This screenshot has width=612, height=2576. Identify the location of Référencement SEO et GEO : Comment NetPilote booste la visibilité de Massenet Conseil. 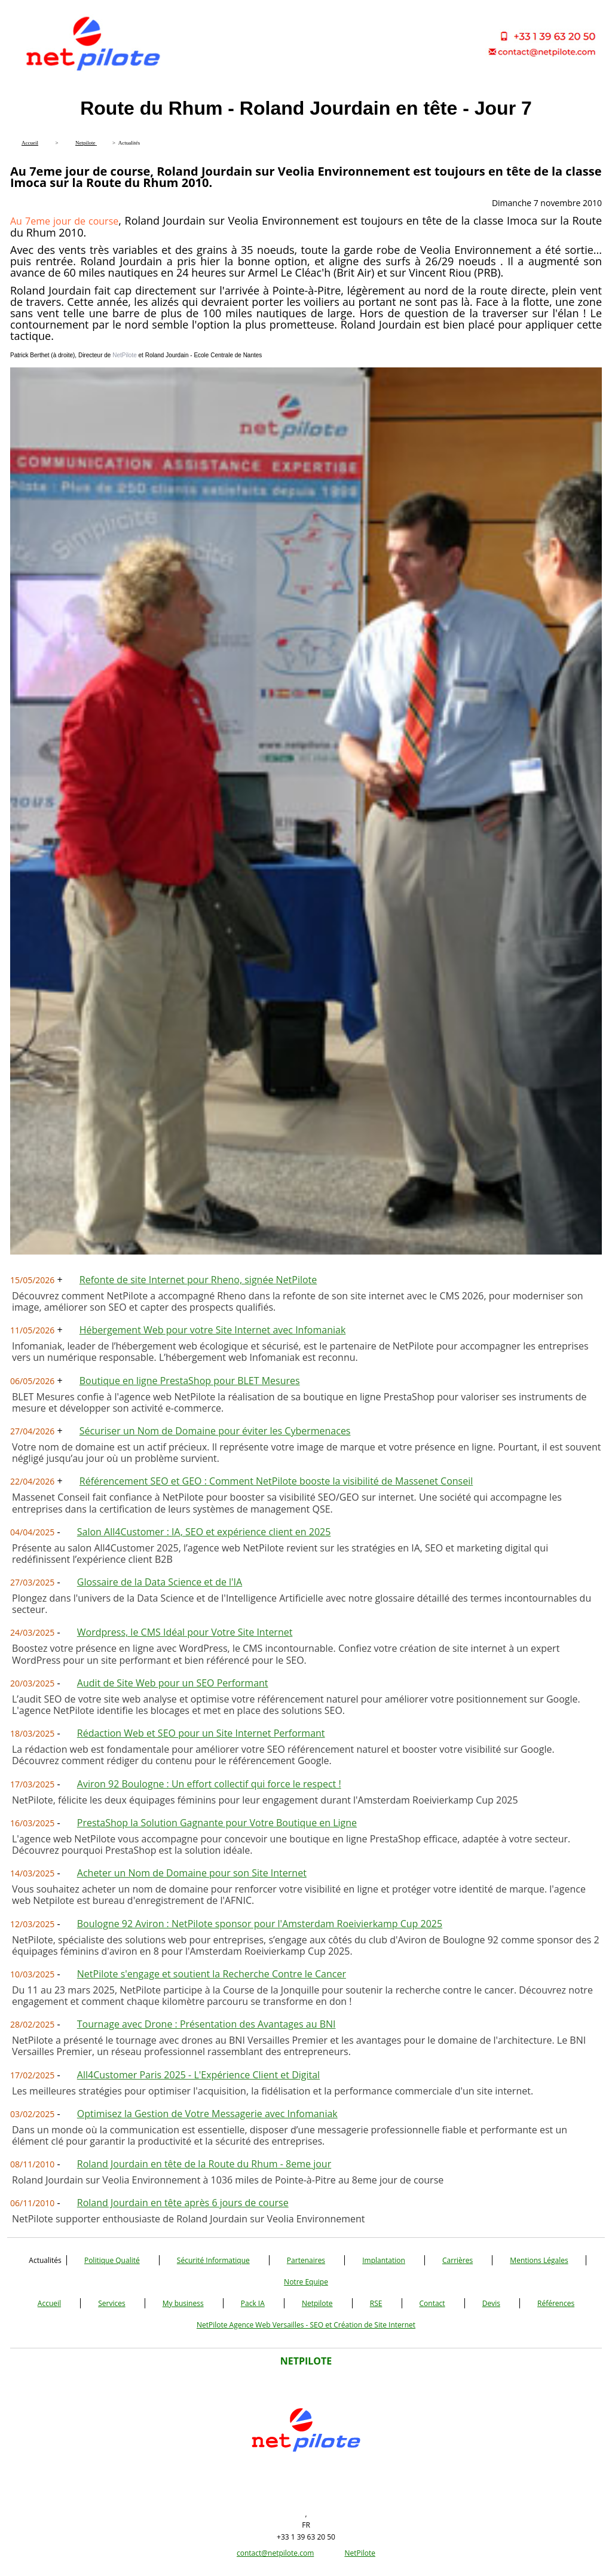
(276, 1481).